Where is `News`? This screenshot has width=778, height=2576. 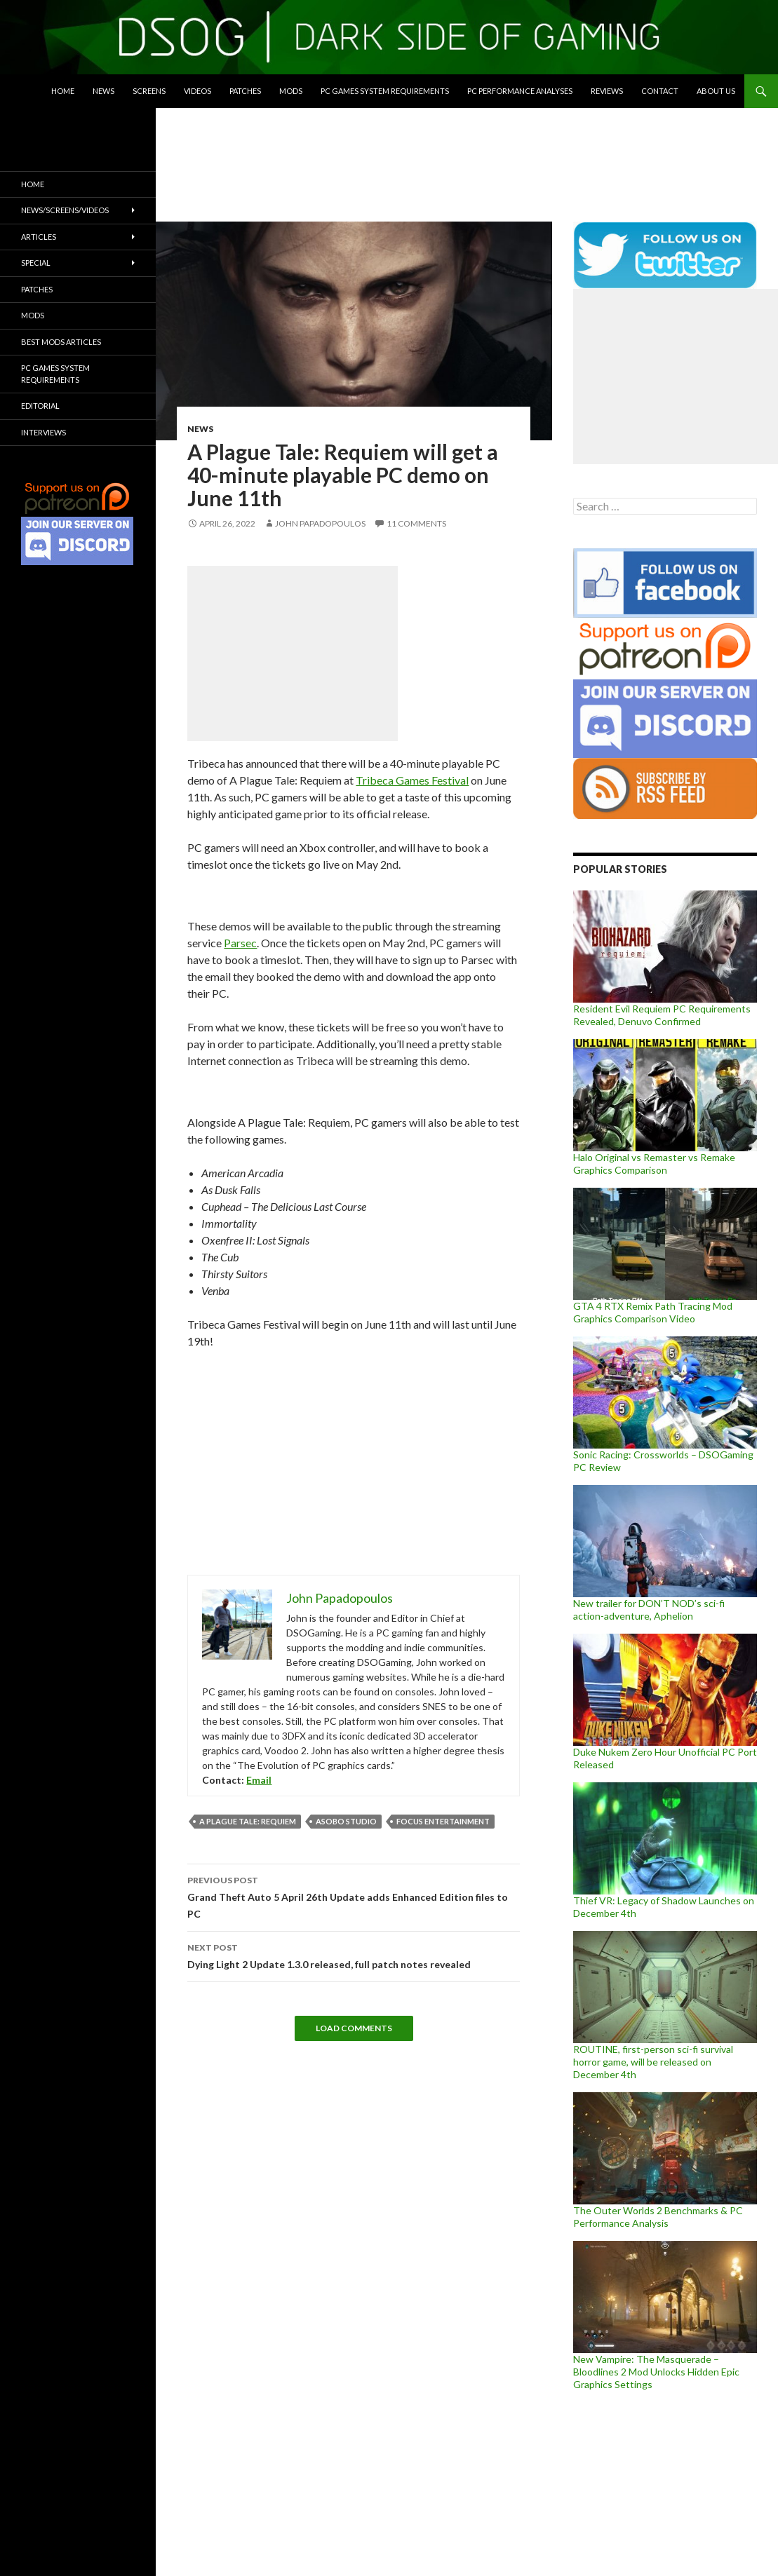 News is located at coordinates (103, 90).